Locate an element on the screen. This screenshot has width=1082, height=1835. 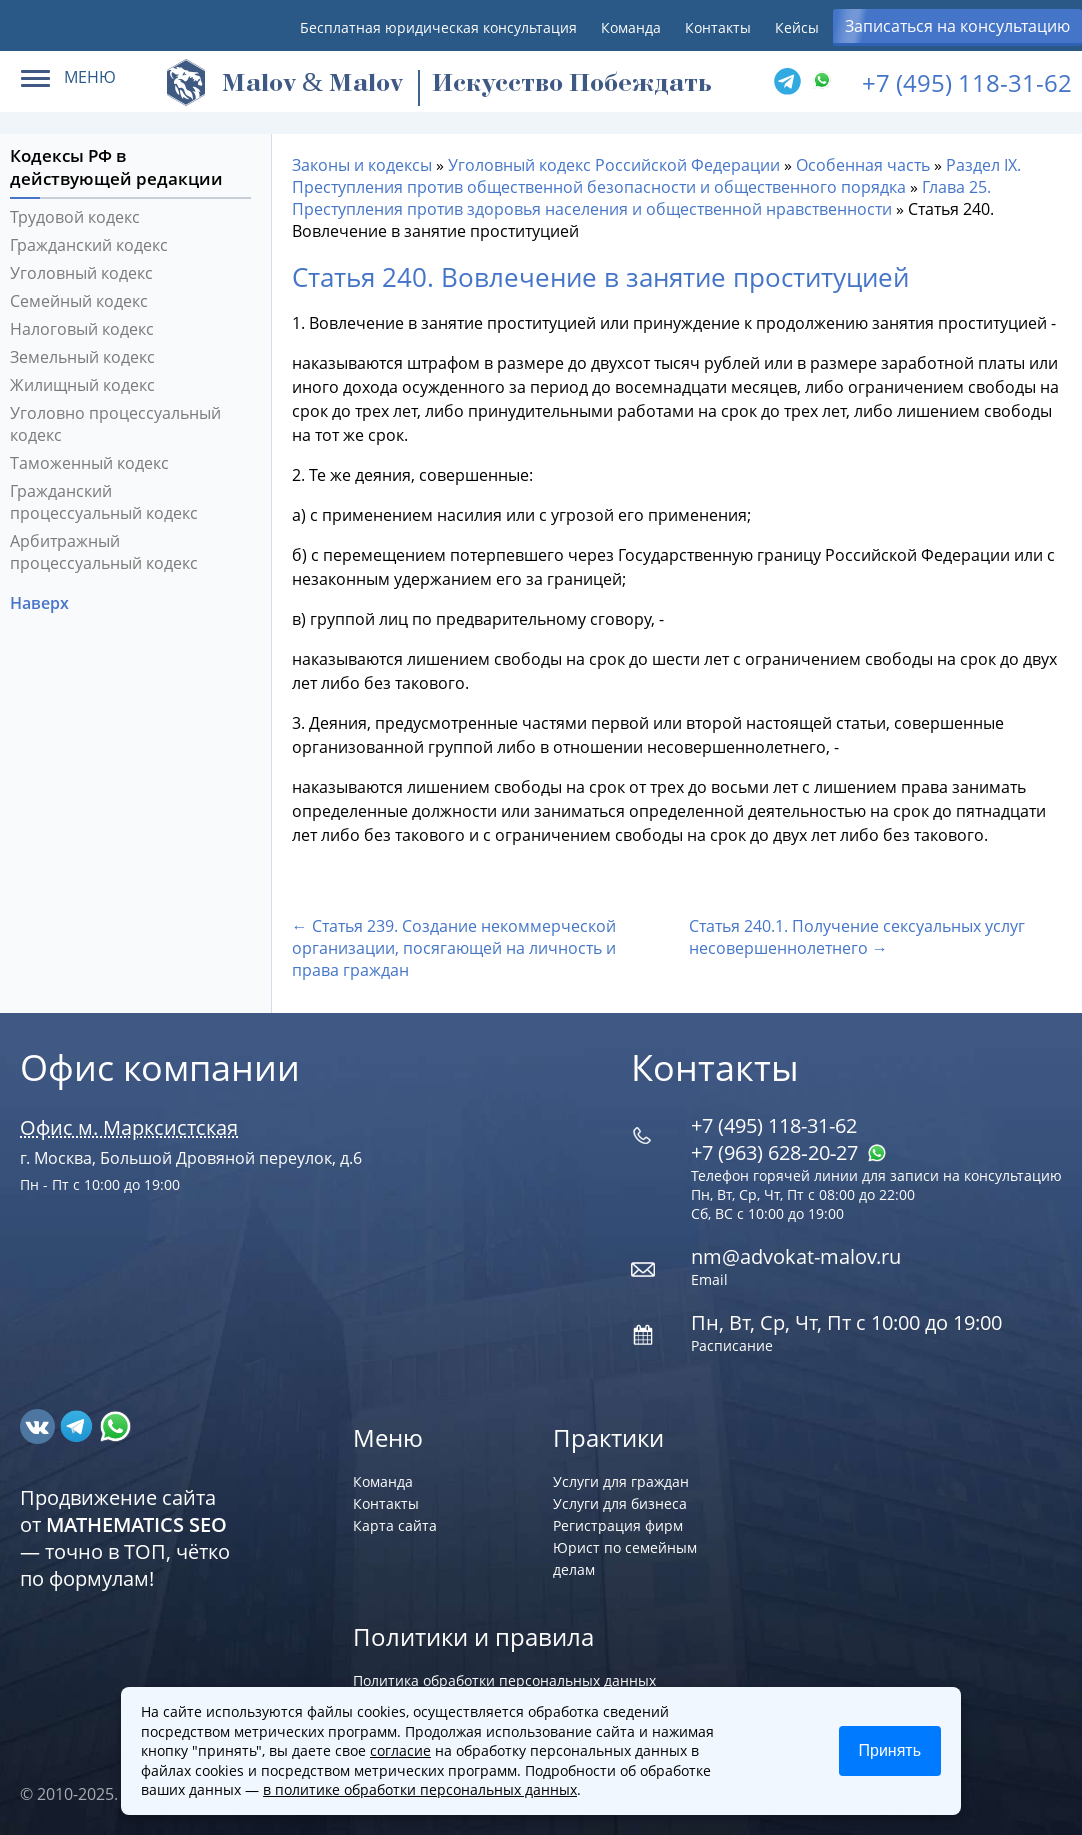
Уголовный кодекс Российской Федерации is located at coordinates (614, 165).